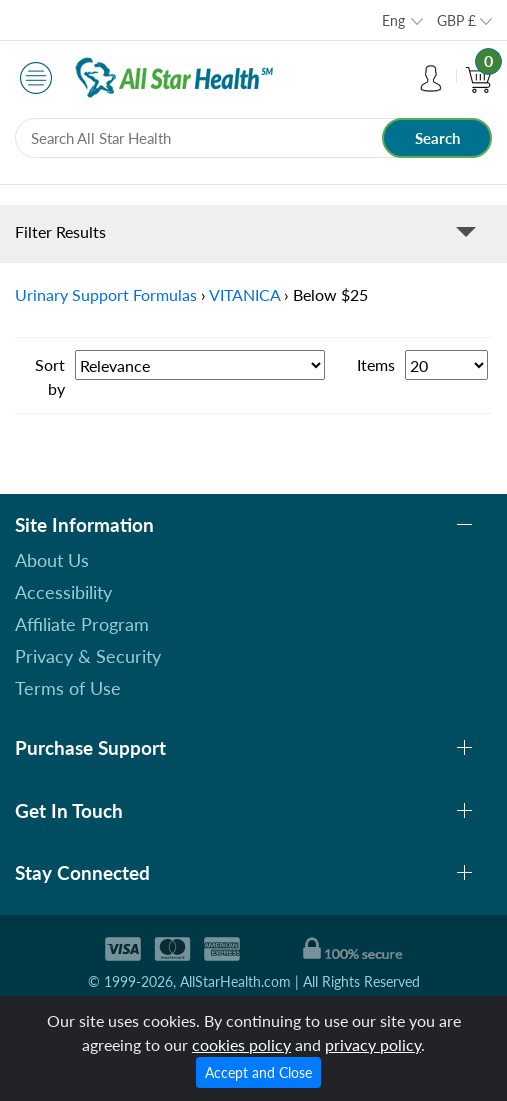  I want to click on Accessibility, so click(63, 592).